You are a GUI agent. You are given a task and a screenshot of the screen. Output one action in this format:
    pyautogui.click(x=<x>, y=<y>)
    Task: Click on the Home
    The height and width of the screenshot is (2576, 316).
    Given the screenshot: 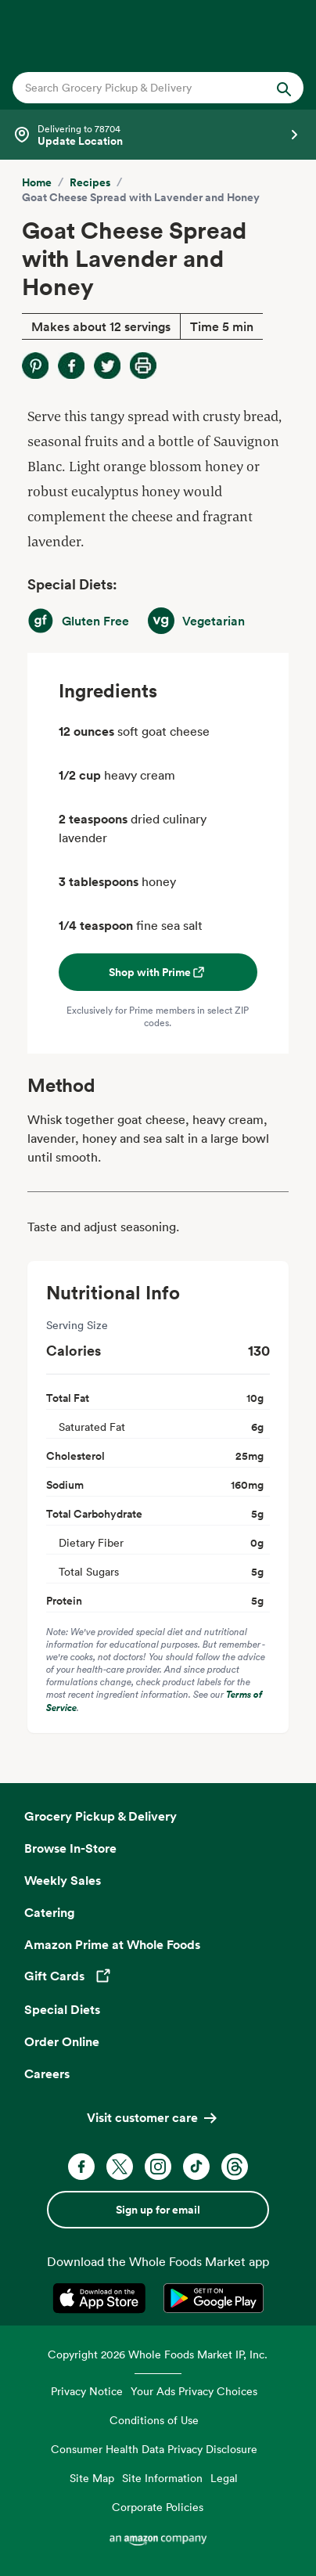 What is the action you would take?
    pyautogui.click(x=37, y=182)
    